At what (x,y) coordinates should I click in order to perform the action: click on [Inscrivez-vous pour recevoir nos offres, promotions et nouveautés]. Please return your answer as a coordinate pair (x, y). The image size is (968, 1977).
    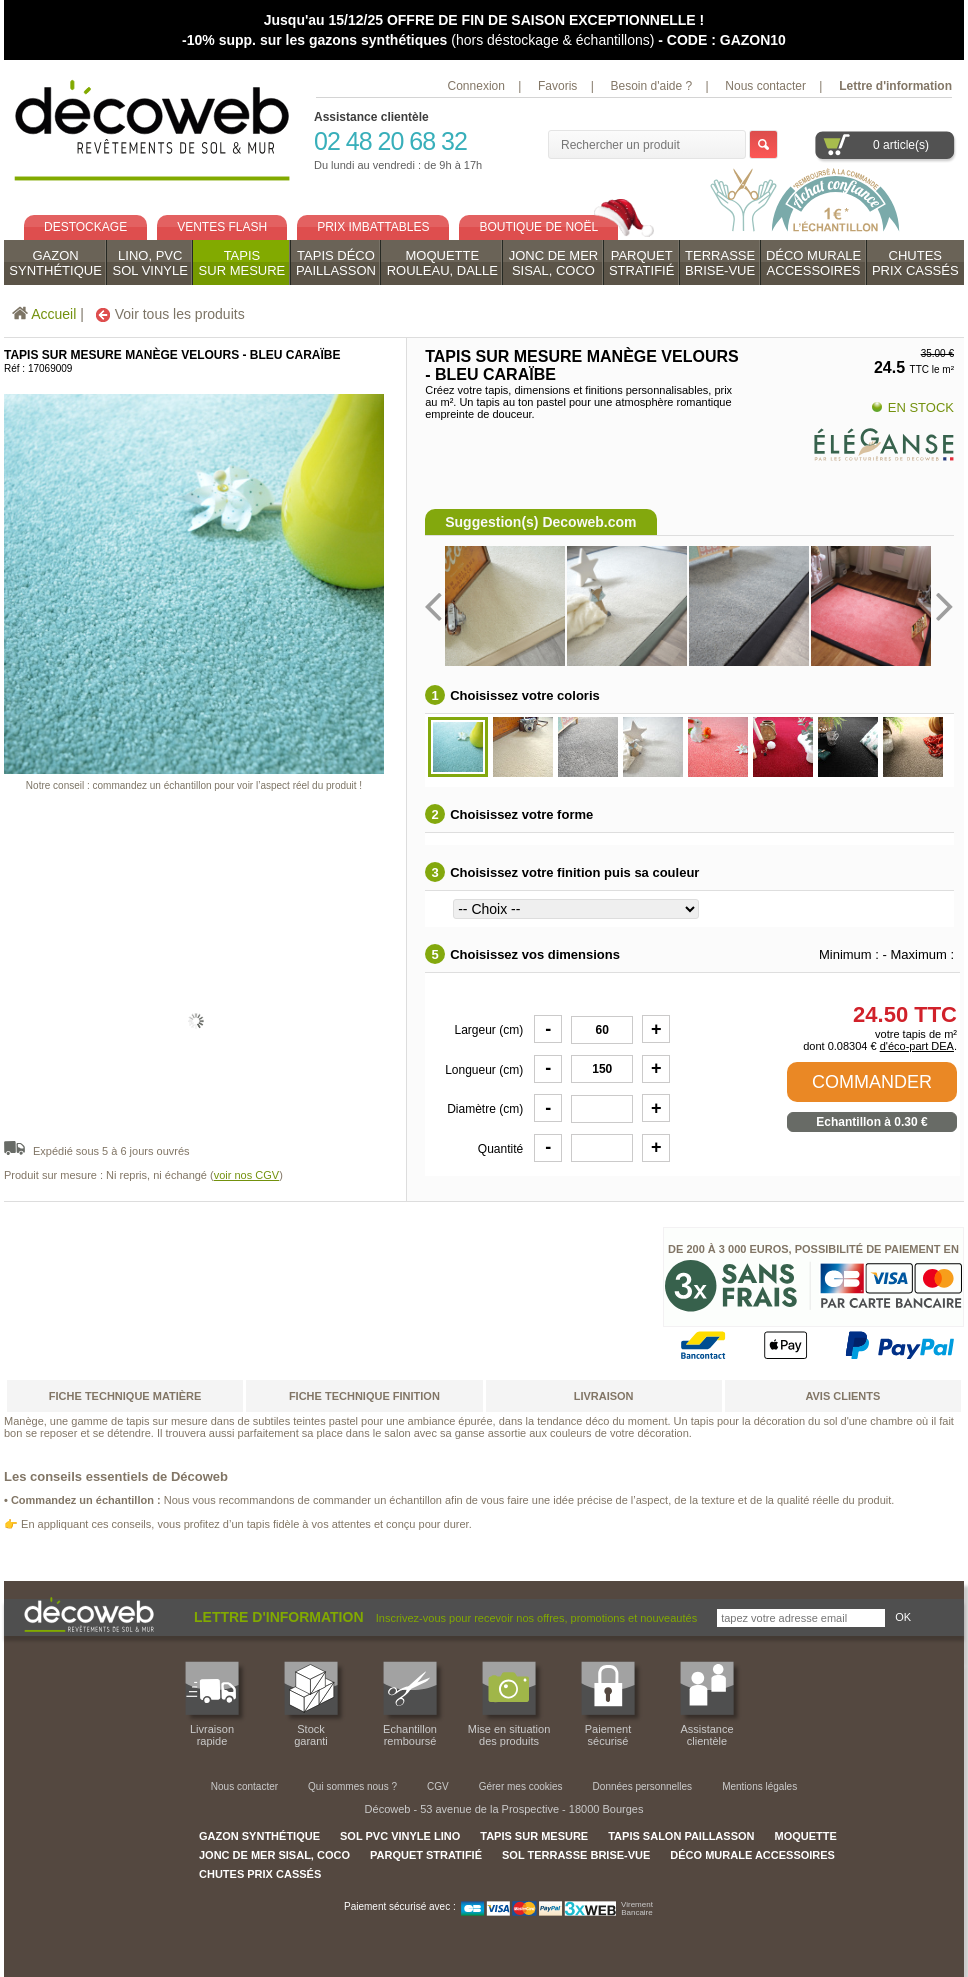
    Looking at the image, I should click on (801, 1618).